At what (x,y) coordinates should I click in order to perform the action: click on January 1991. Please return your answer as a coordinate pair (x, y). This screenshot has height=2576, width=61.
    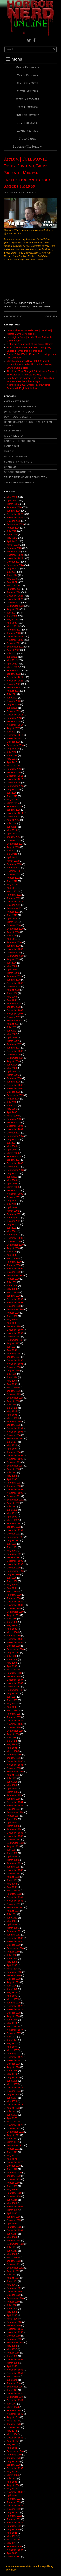
    Looking at the image, I should click on (14, 1557).